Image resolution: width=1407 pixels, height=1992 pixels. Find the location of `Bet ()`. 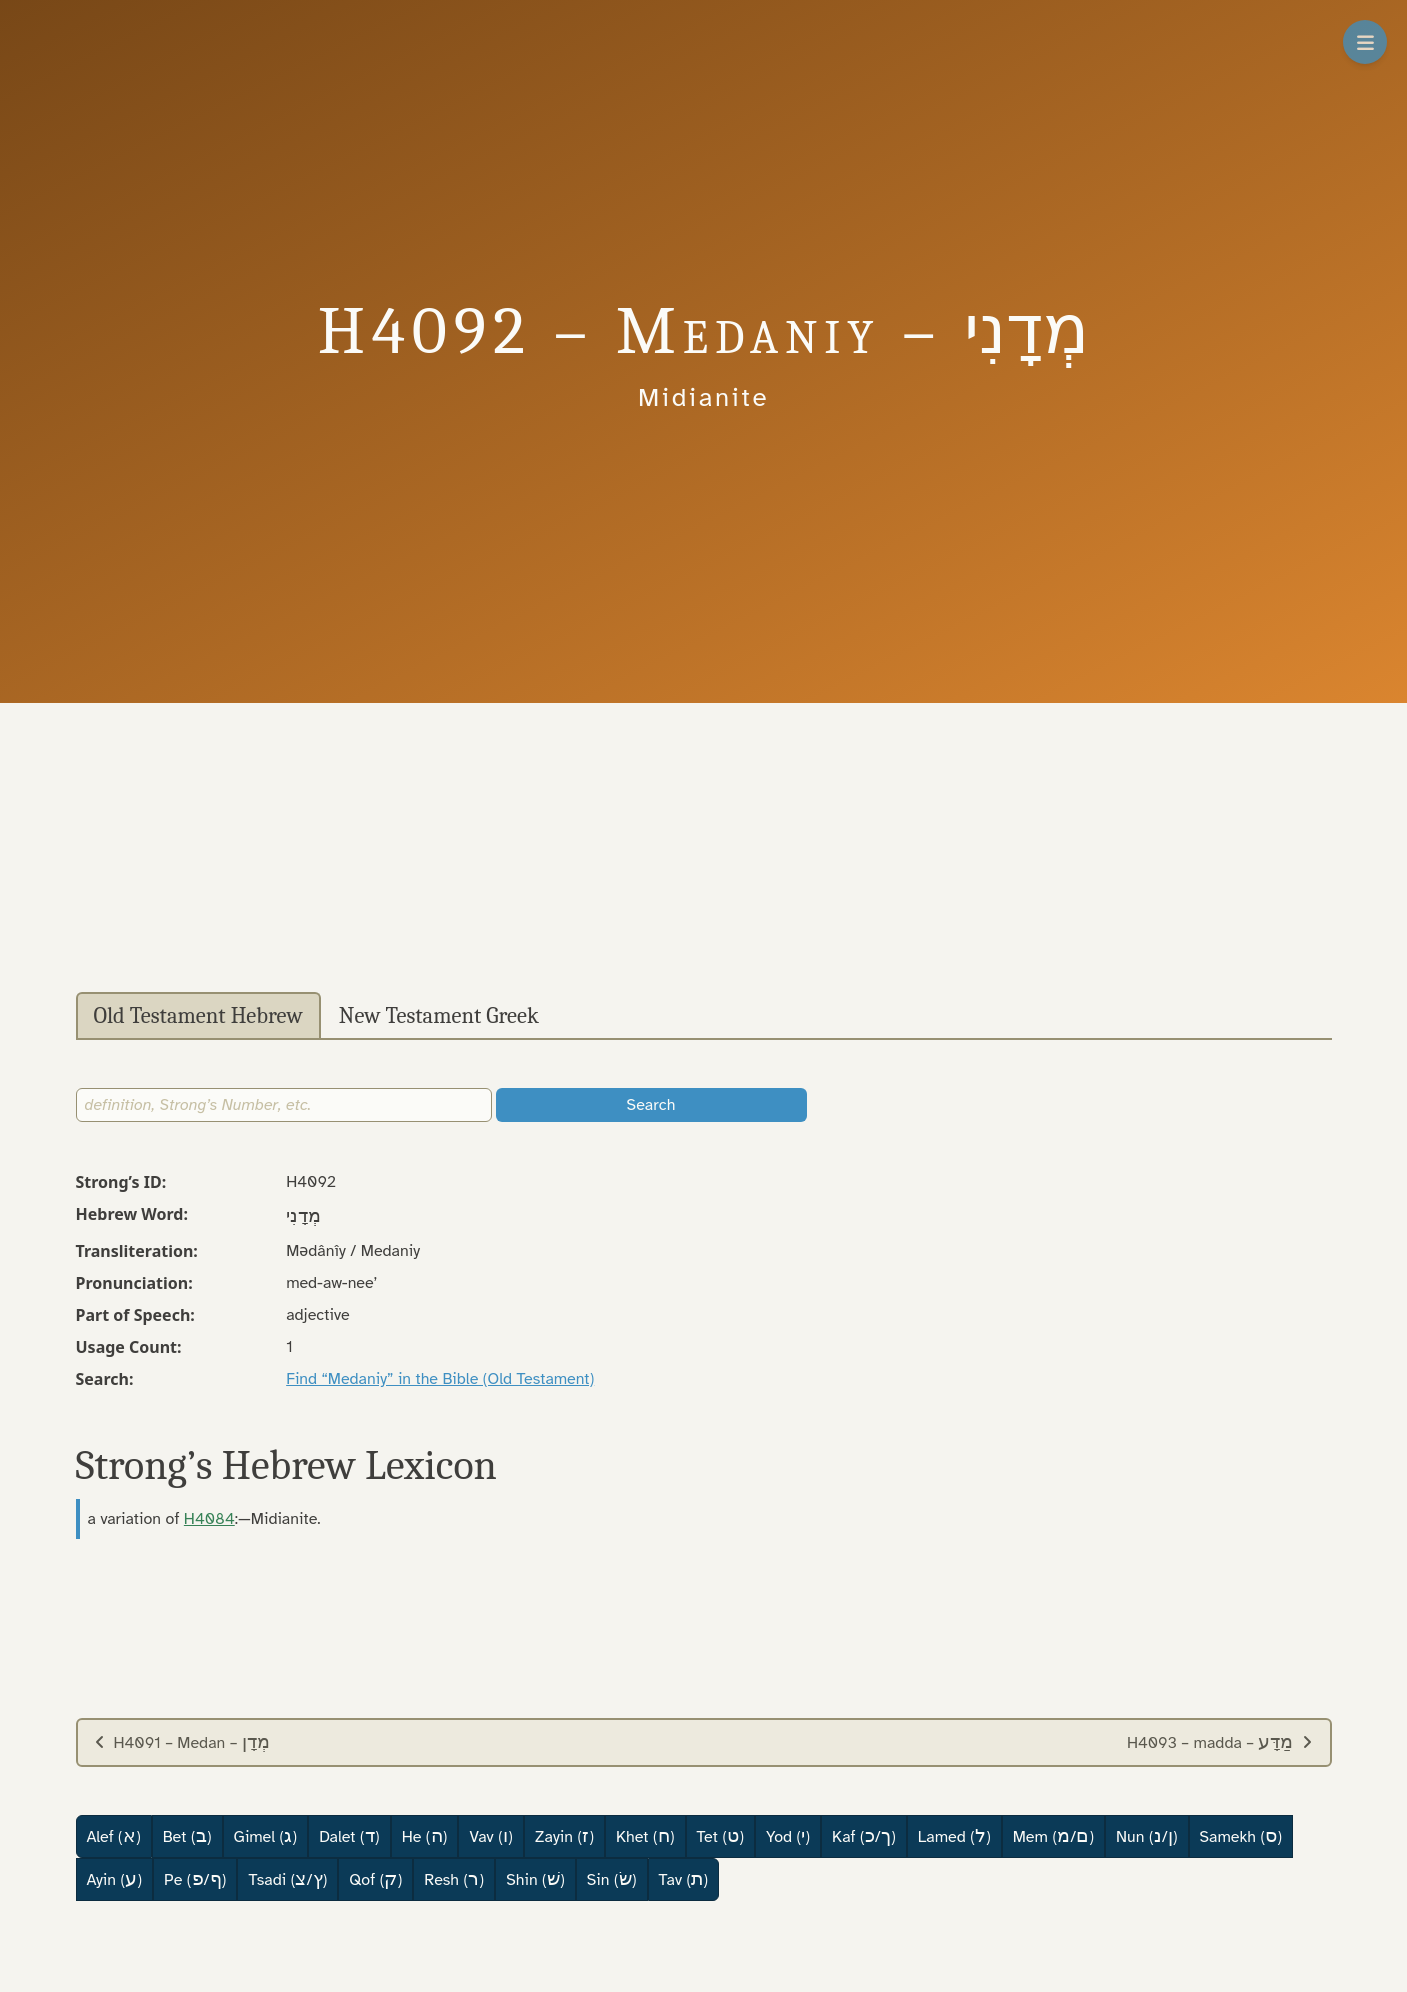

Bet () is located at coordinates (187, 1836).